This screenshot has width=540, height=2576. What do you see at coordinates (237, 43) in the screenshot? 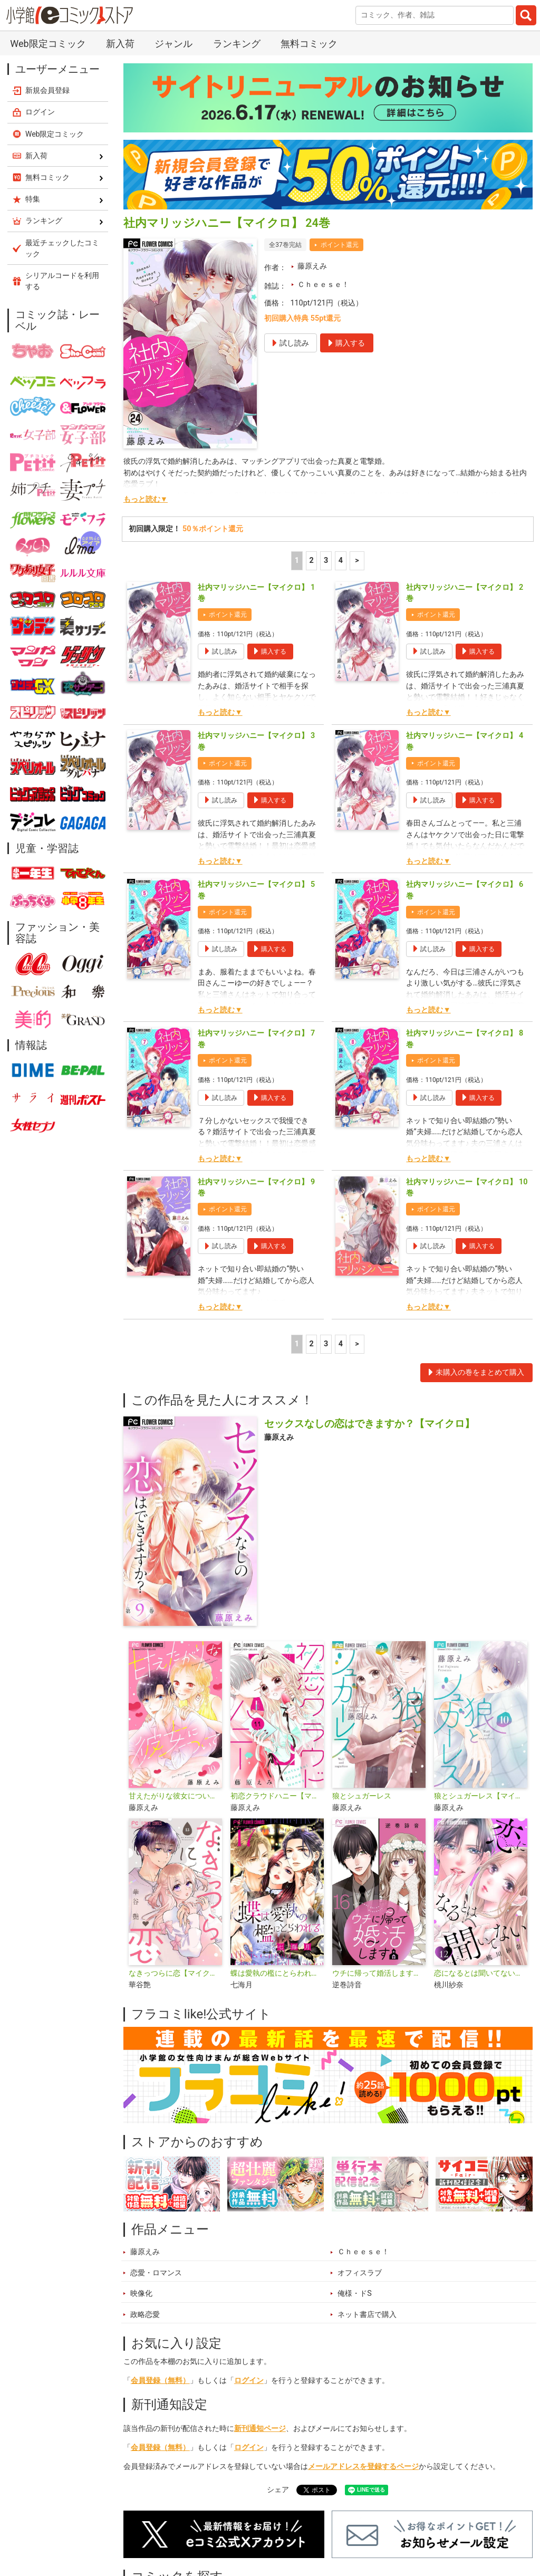
I see `ランキング` at bounding box center [237, 43].